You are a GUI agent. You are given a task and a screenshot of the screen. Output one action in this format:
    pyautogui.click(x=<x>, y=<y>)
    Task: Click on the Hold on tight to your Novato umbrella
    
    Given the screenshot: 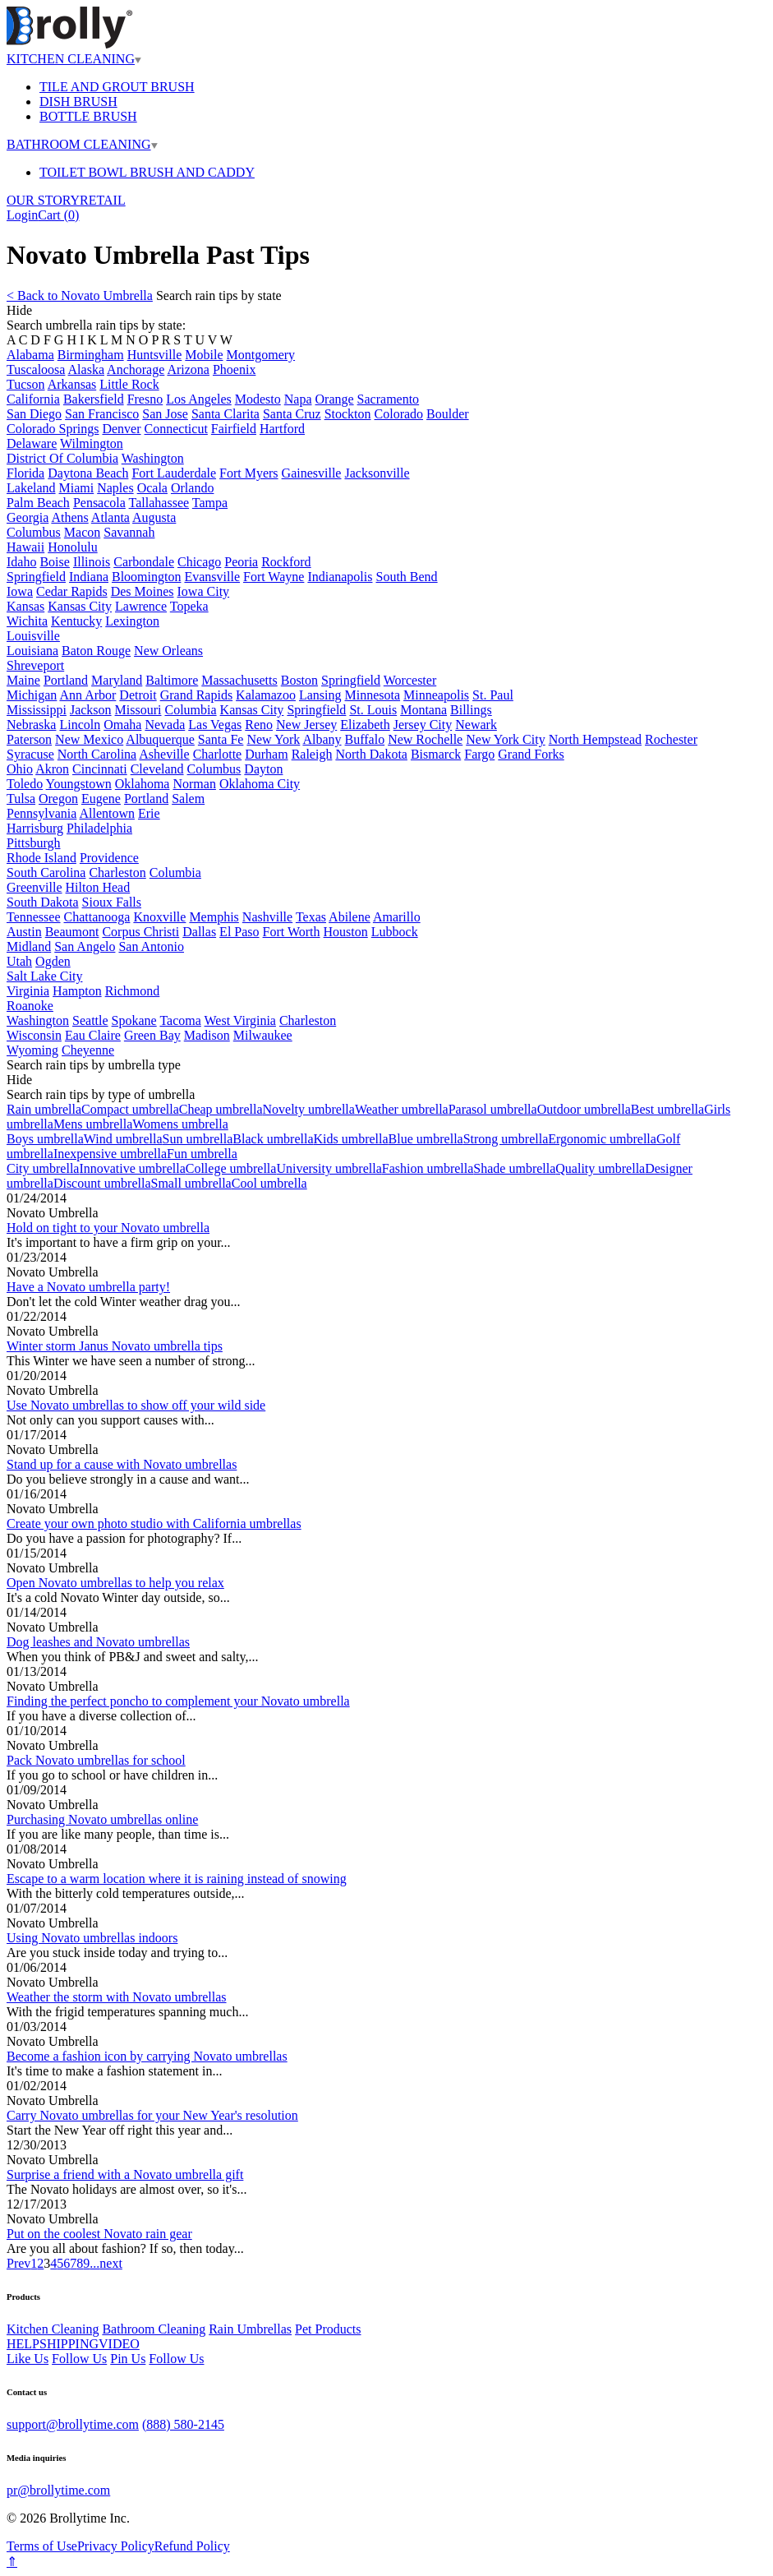 What is the action you would take?
    pyautogui.click(x=108, y=1228)
    